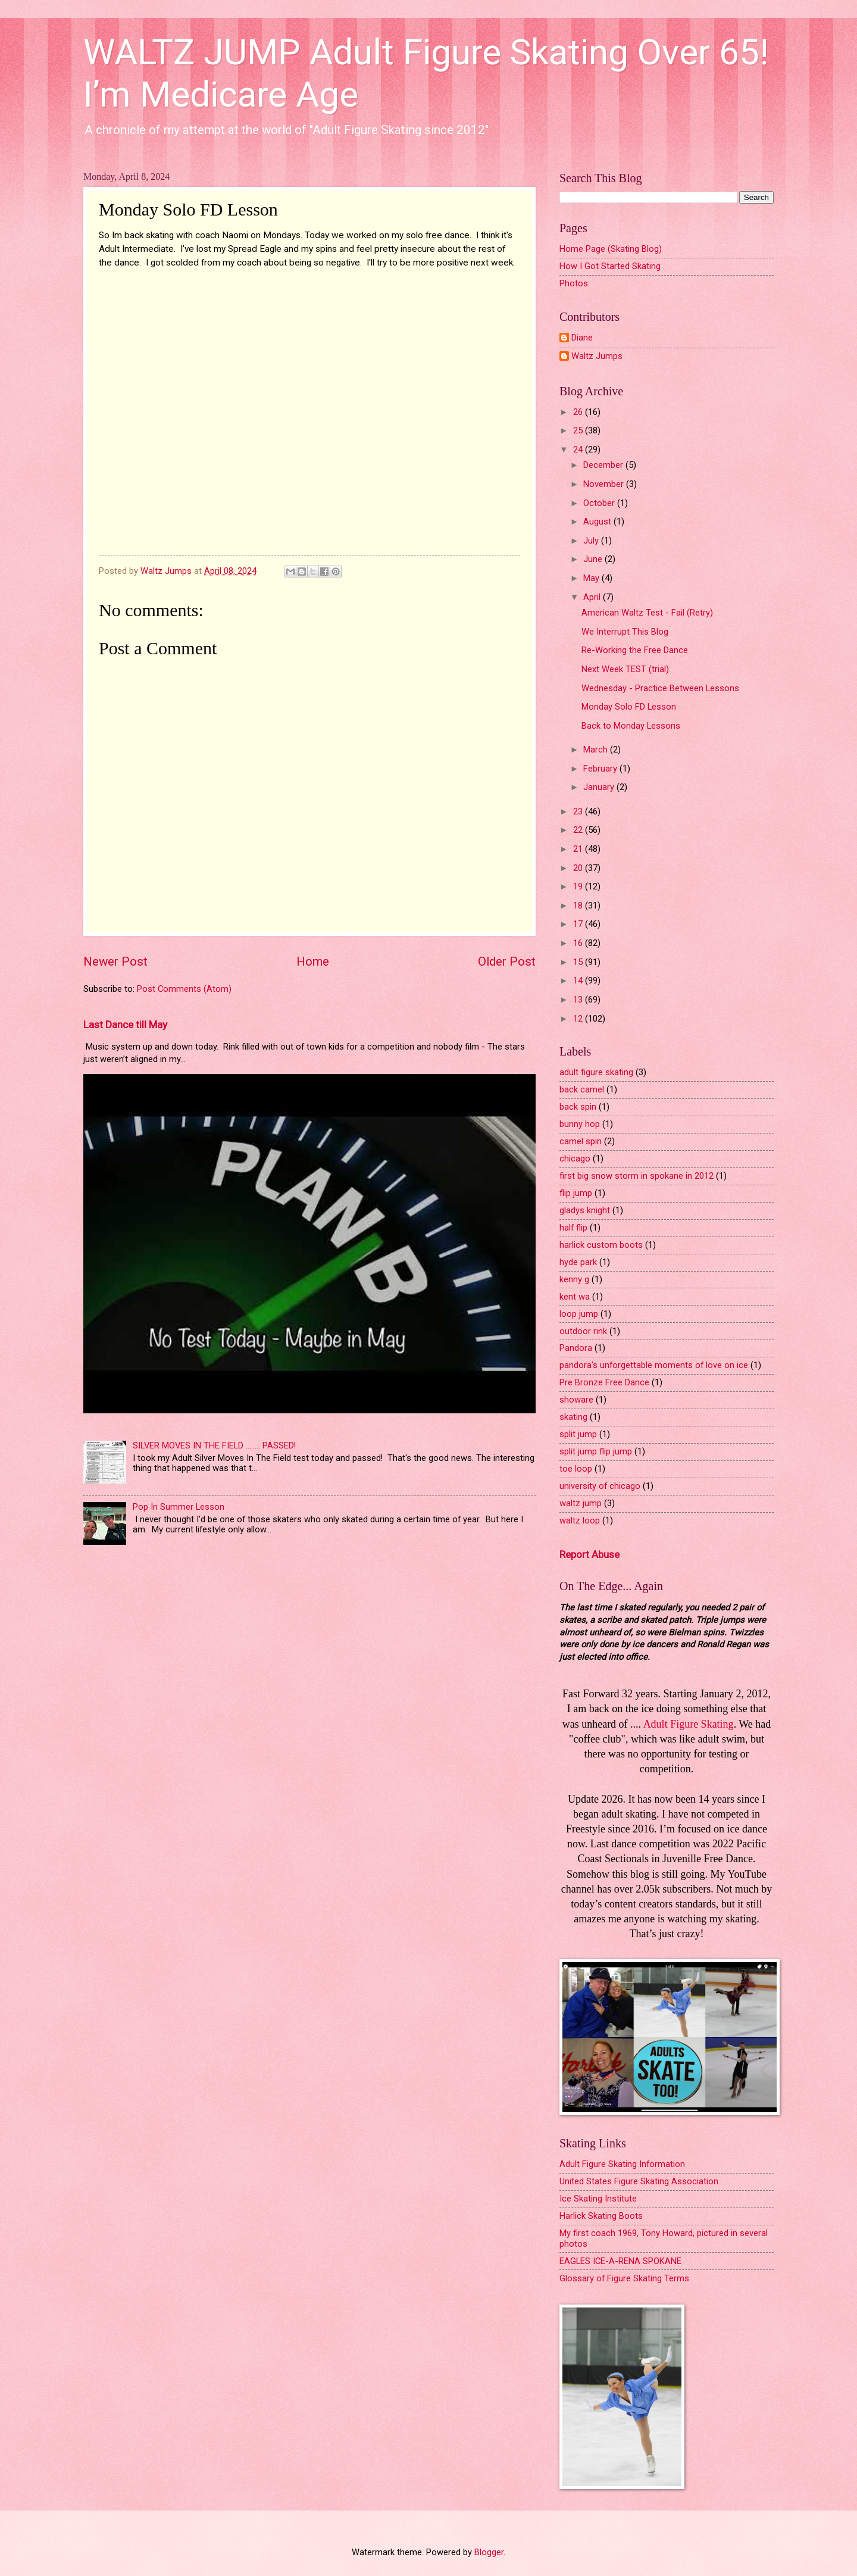 This screenshot has width=857, height=2576. What do you see at coordinates (592, 540) in the screenshot?
I see `July` at bounding box center [592, 540].